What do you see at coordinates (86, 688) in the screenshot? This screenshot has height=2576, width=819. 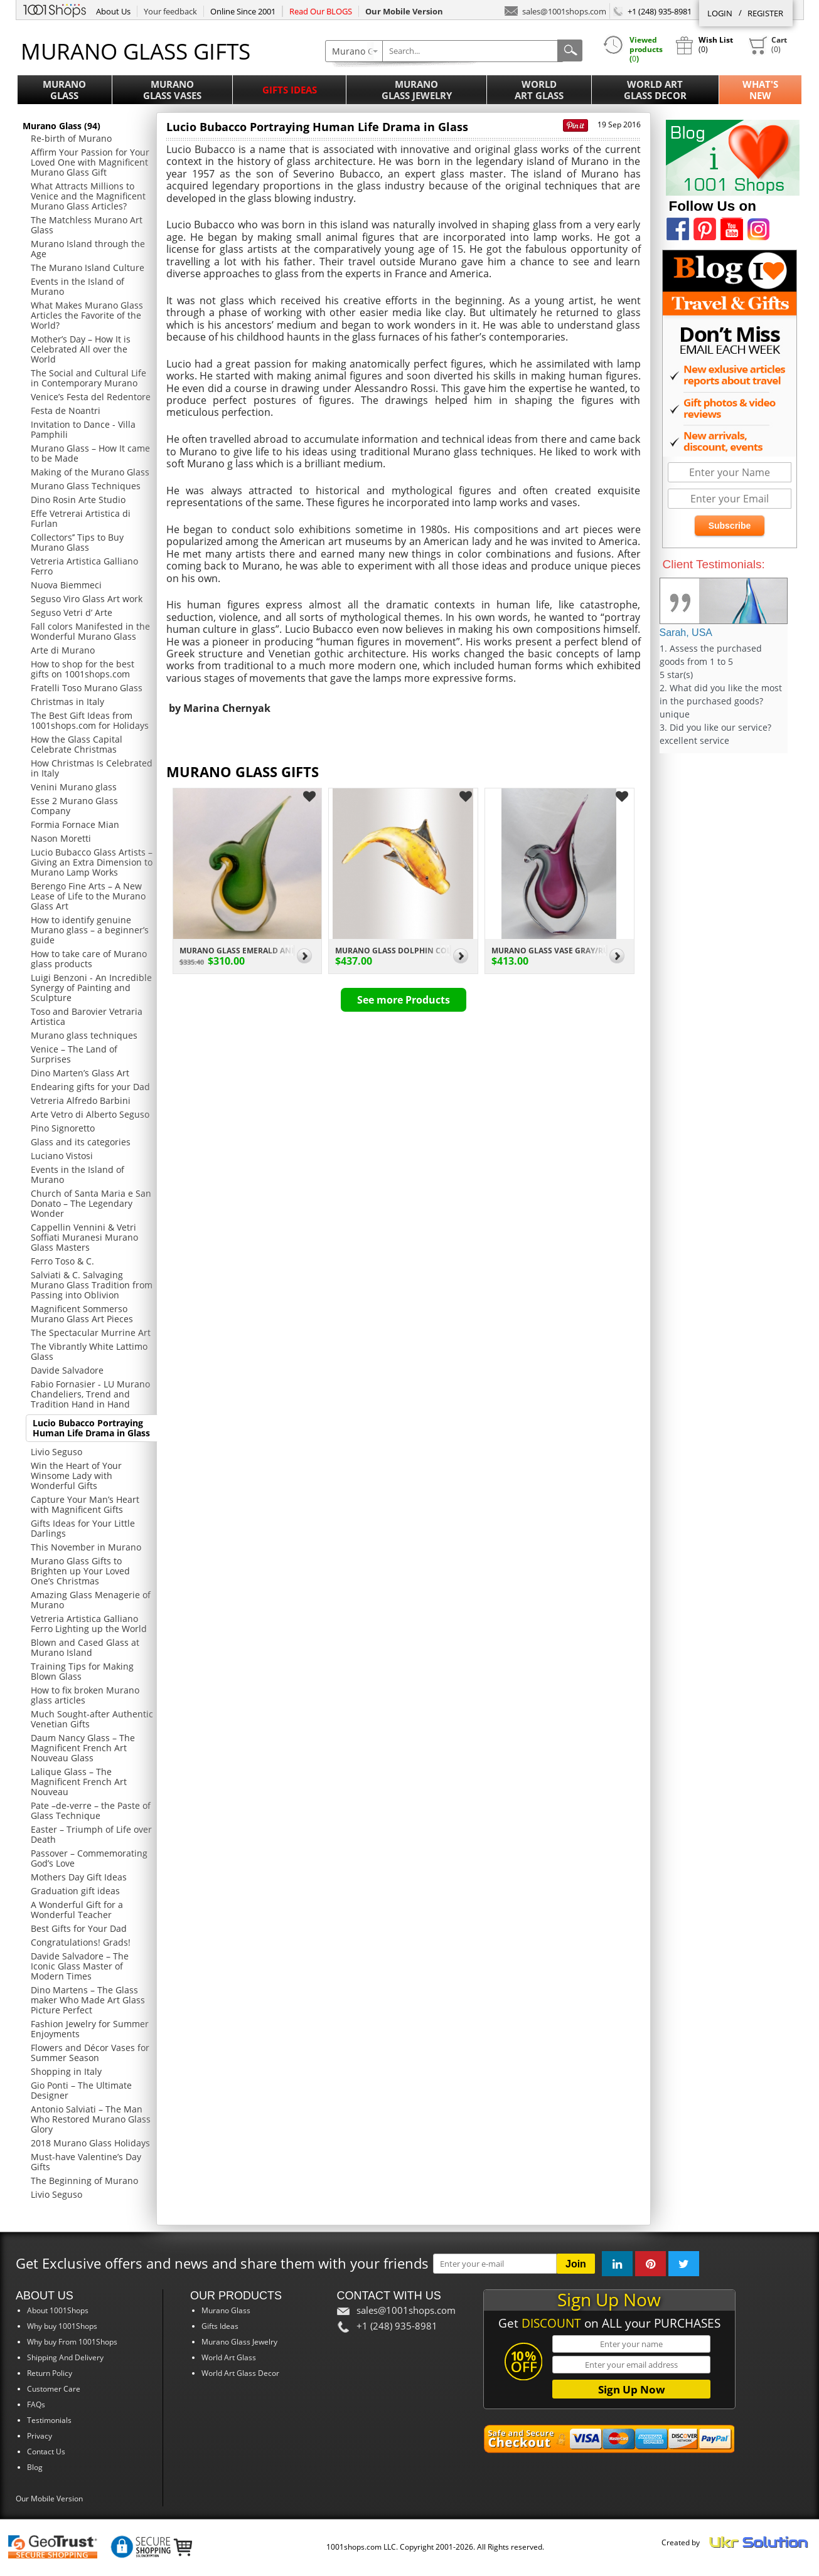 I see `Fratelli Toso Murano Glass` at bounding box center [86, 688].